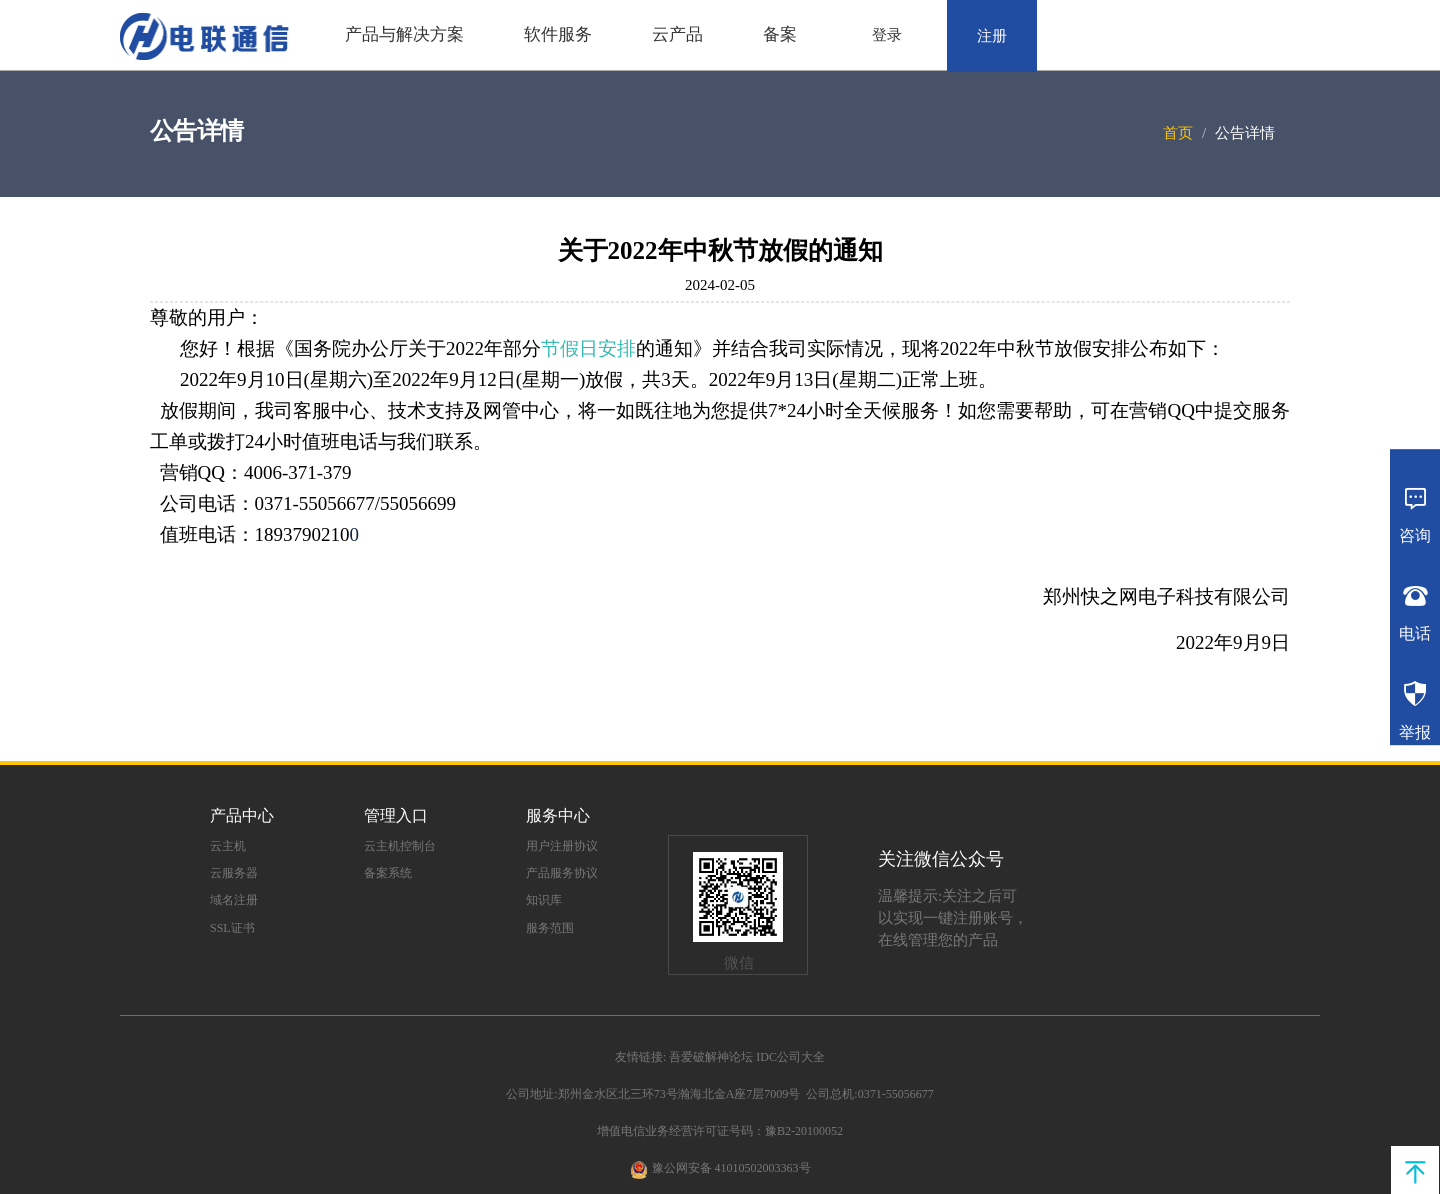  Describe the element at coordinates (400, 846) in the screenshot. I see `云主机控制台` at that location.